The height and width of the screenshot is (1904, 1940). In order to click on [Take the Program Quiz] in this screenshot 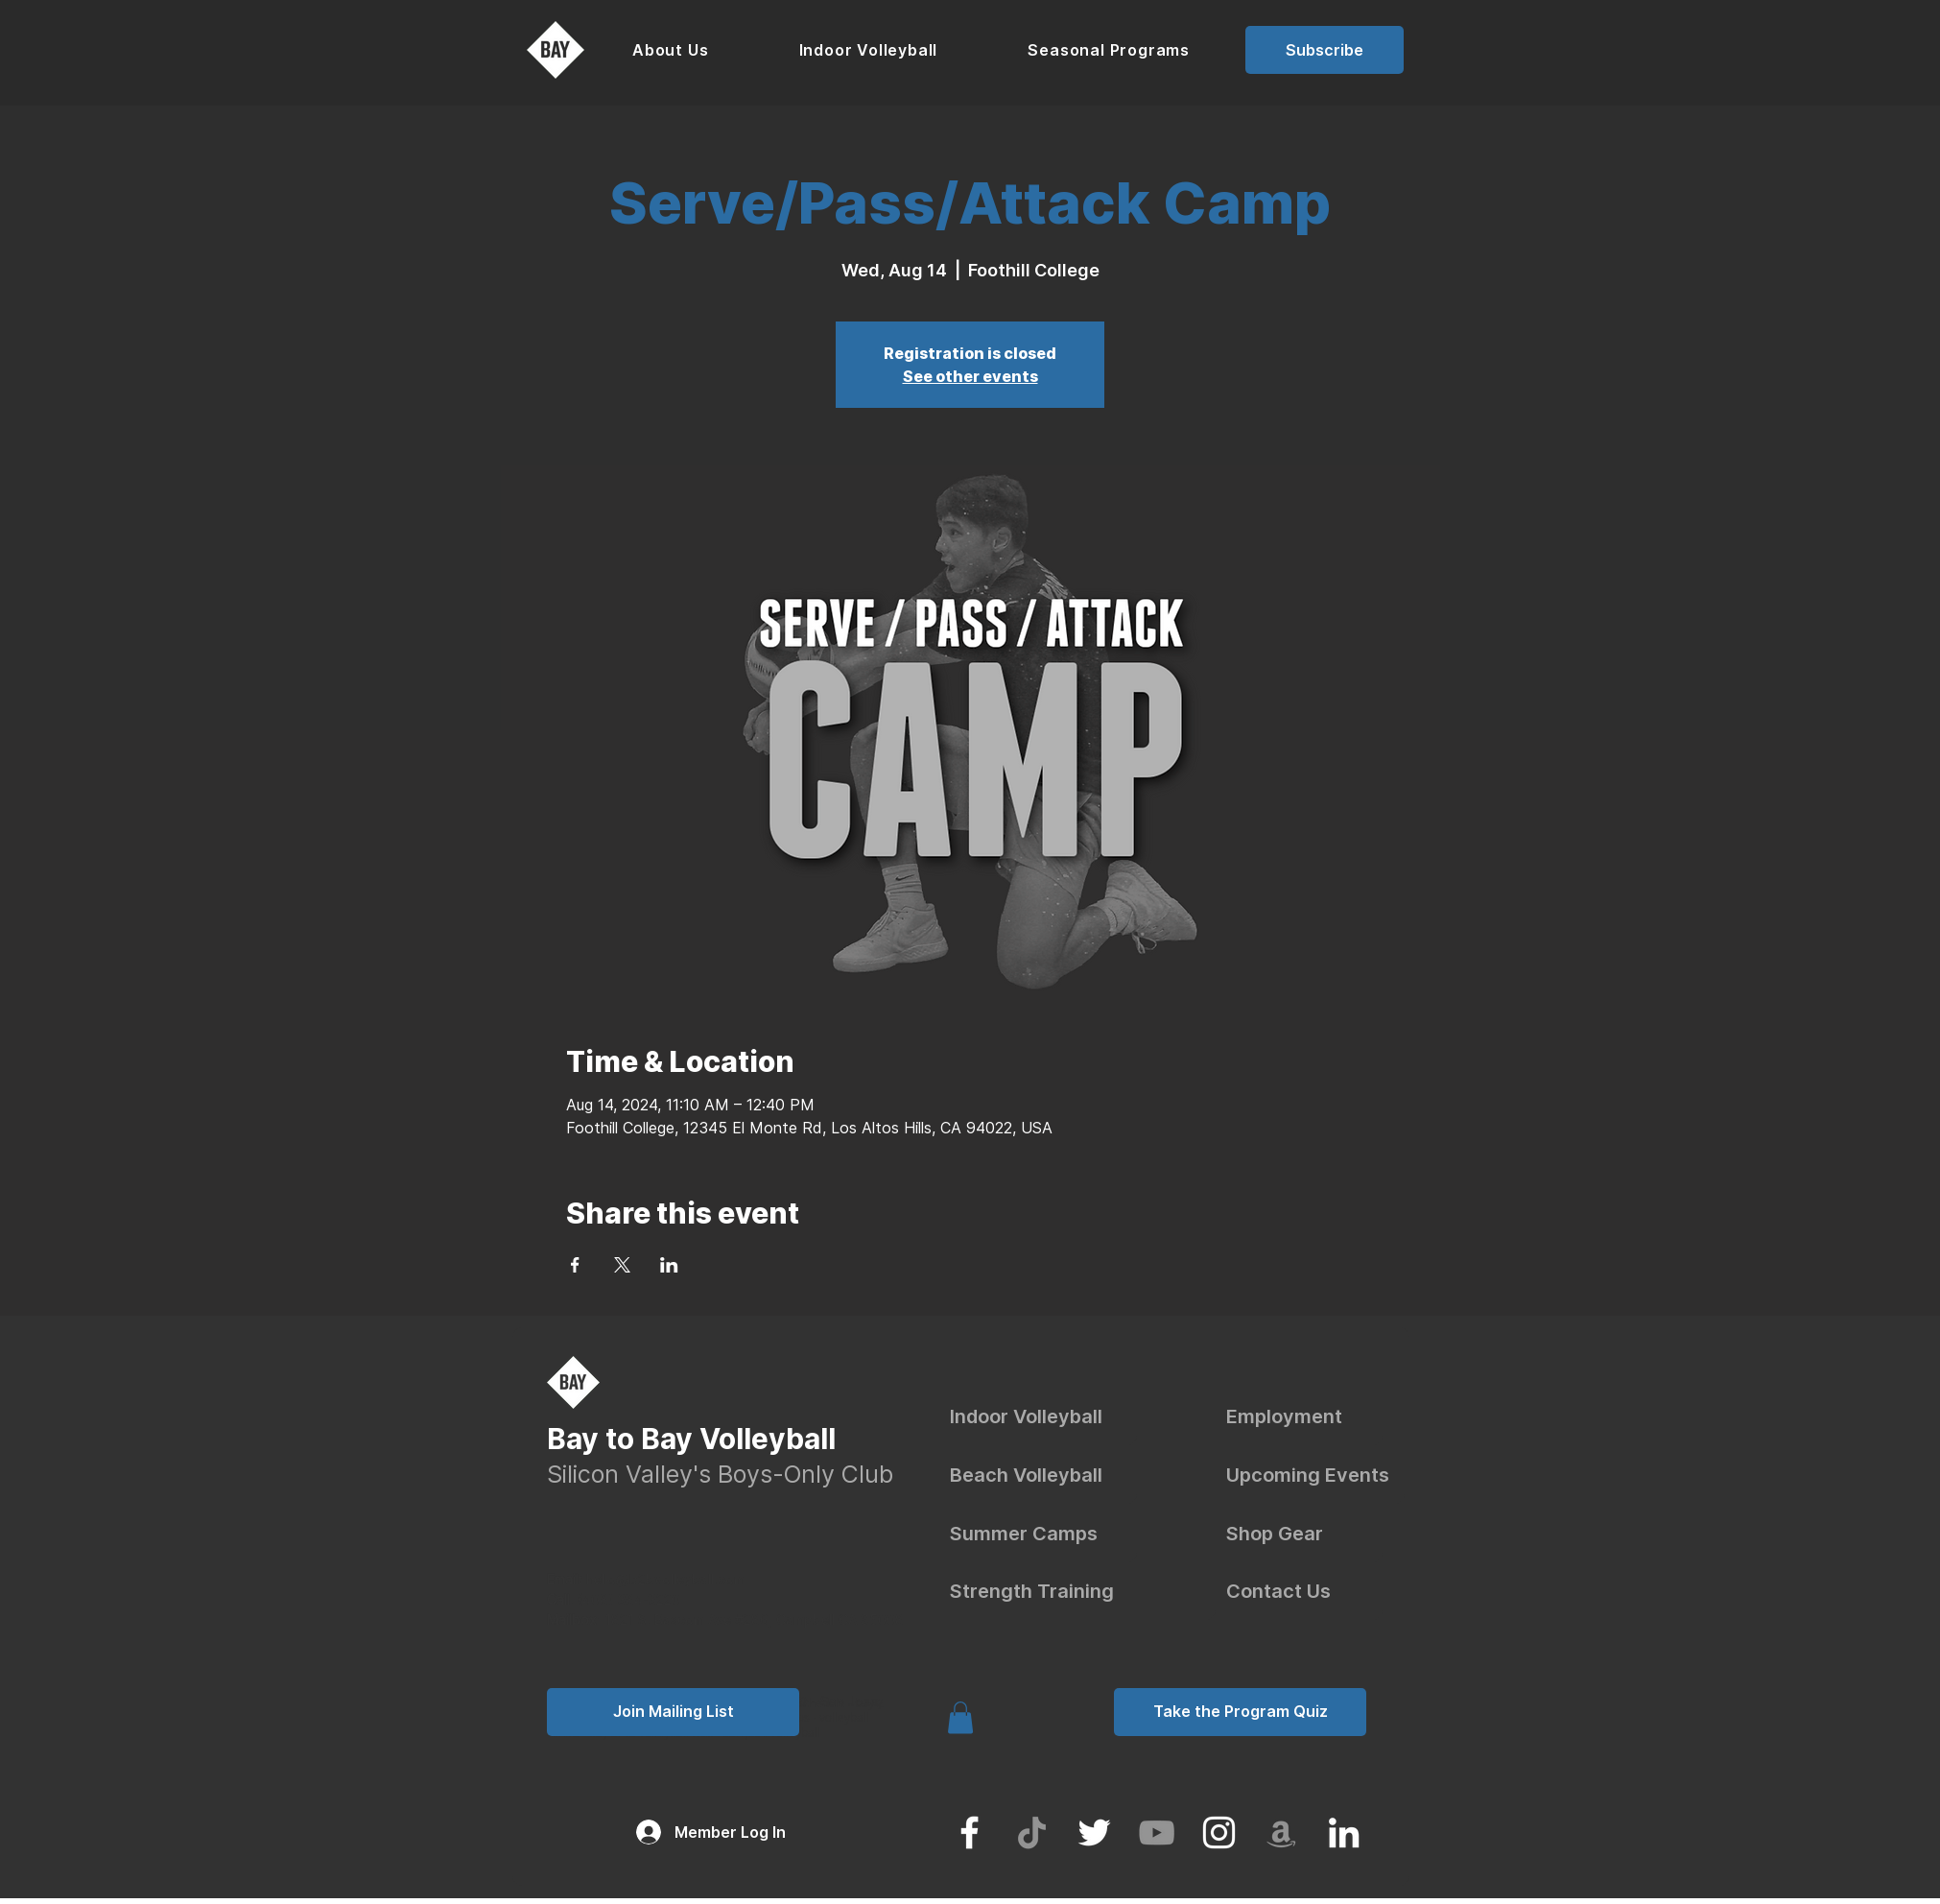, I will do `click(1240, 1712)`.